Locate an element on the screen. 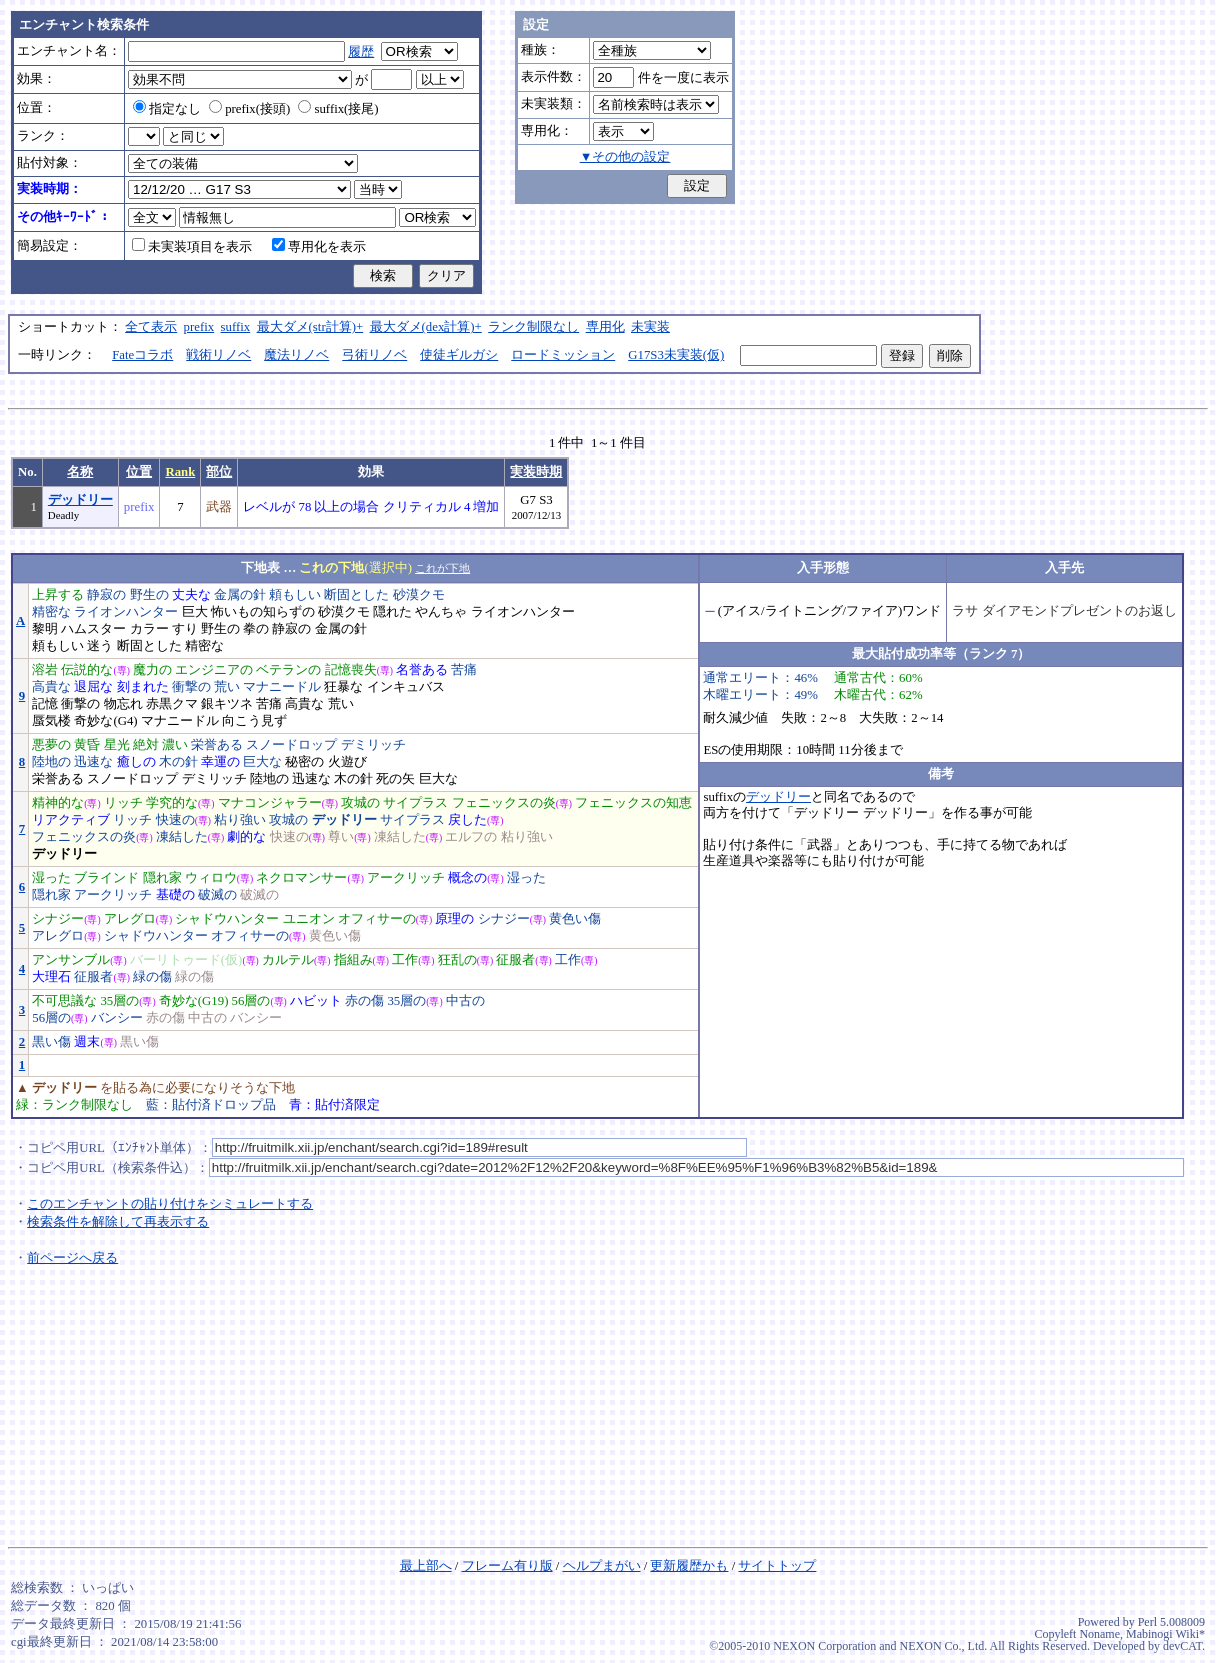 The image size is (1216, 1663). 溶岩 is located at coordinates (45, 670).